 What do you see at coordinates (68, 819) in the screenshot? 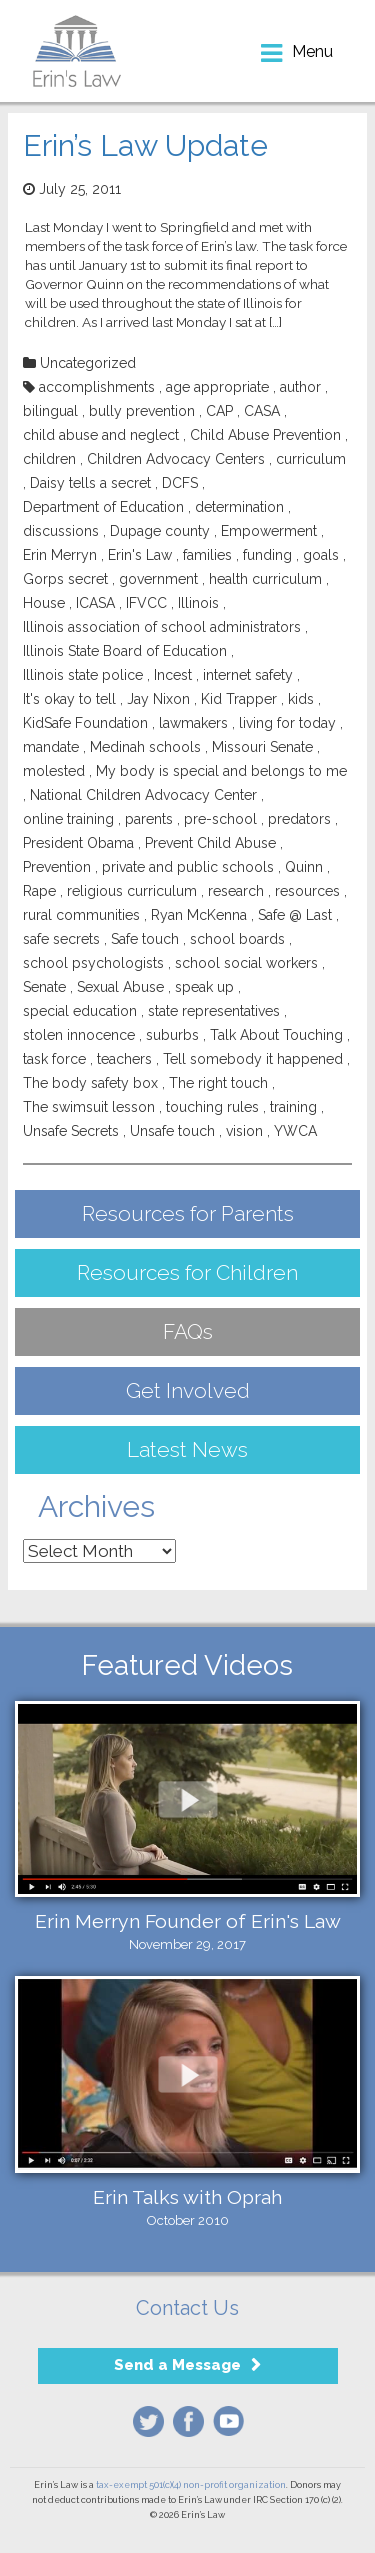
I see `online training` at bounding box center [68, 819].